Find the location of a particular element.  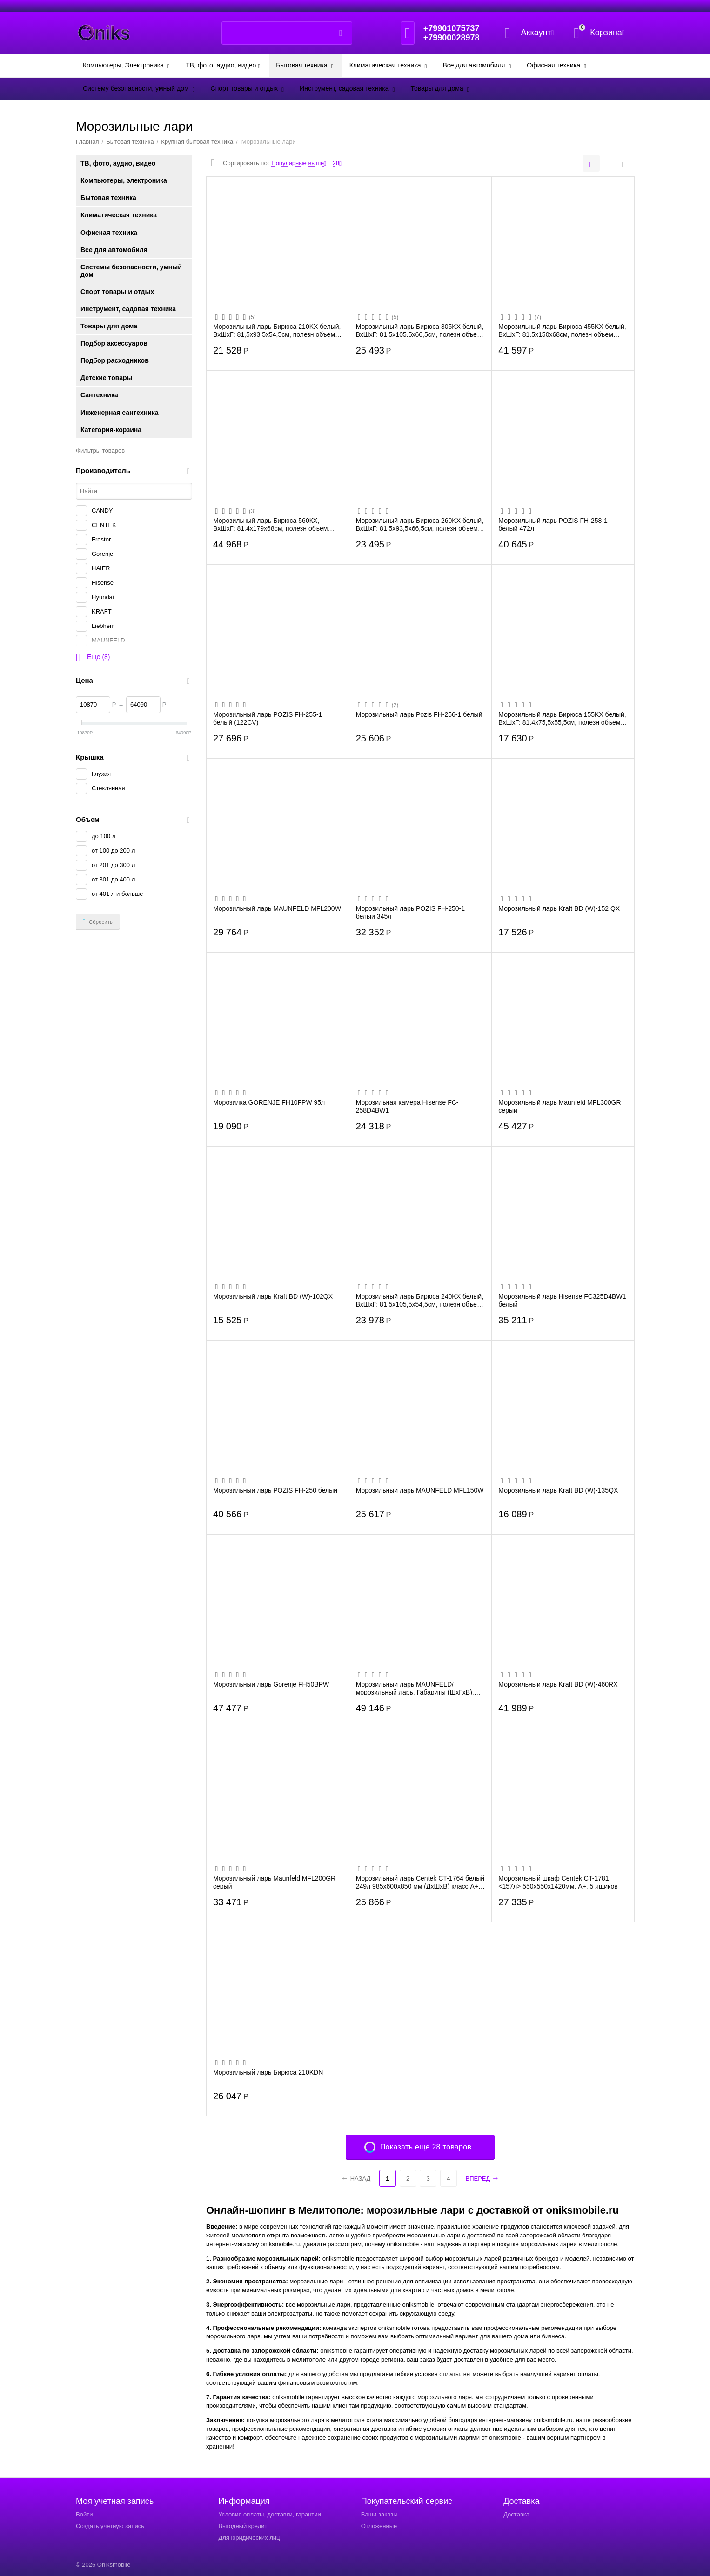

Морозильный ларь Centek CT-1764 белый 249л 985х600х850 мм (ДхШхВ) класс А+, LED, R600А is located at coordinates (420, 1882).